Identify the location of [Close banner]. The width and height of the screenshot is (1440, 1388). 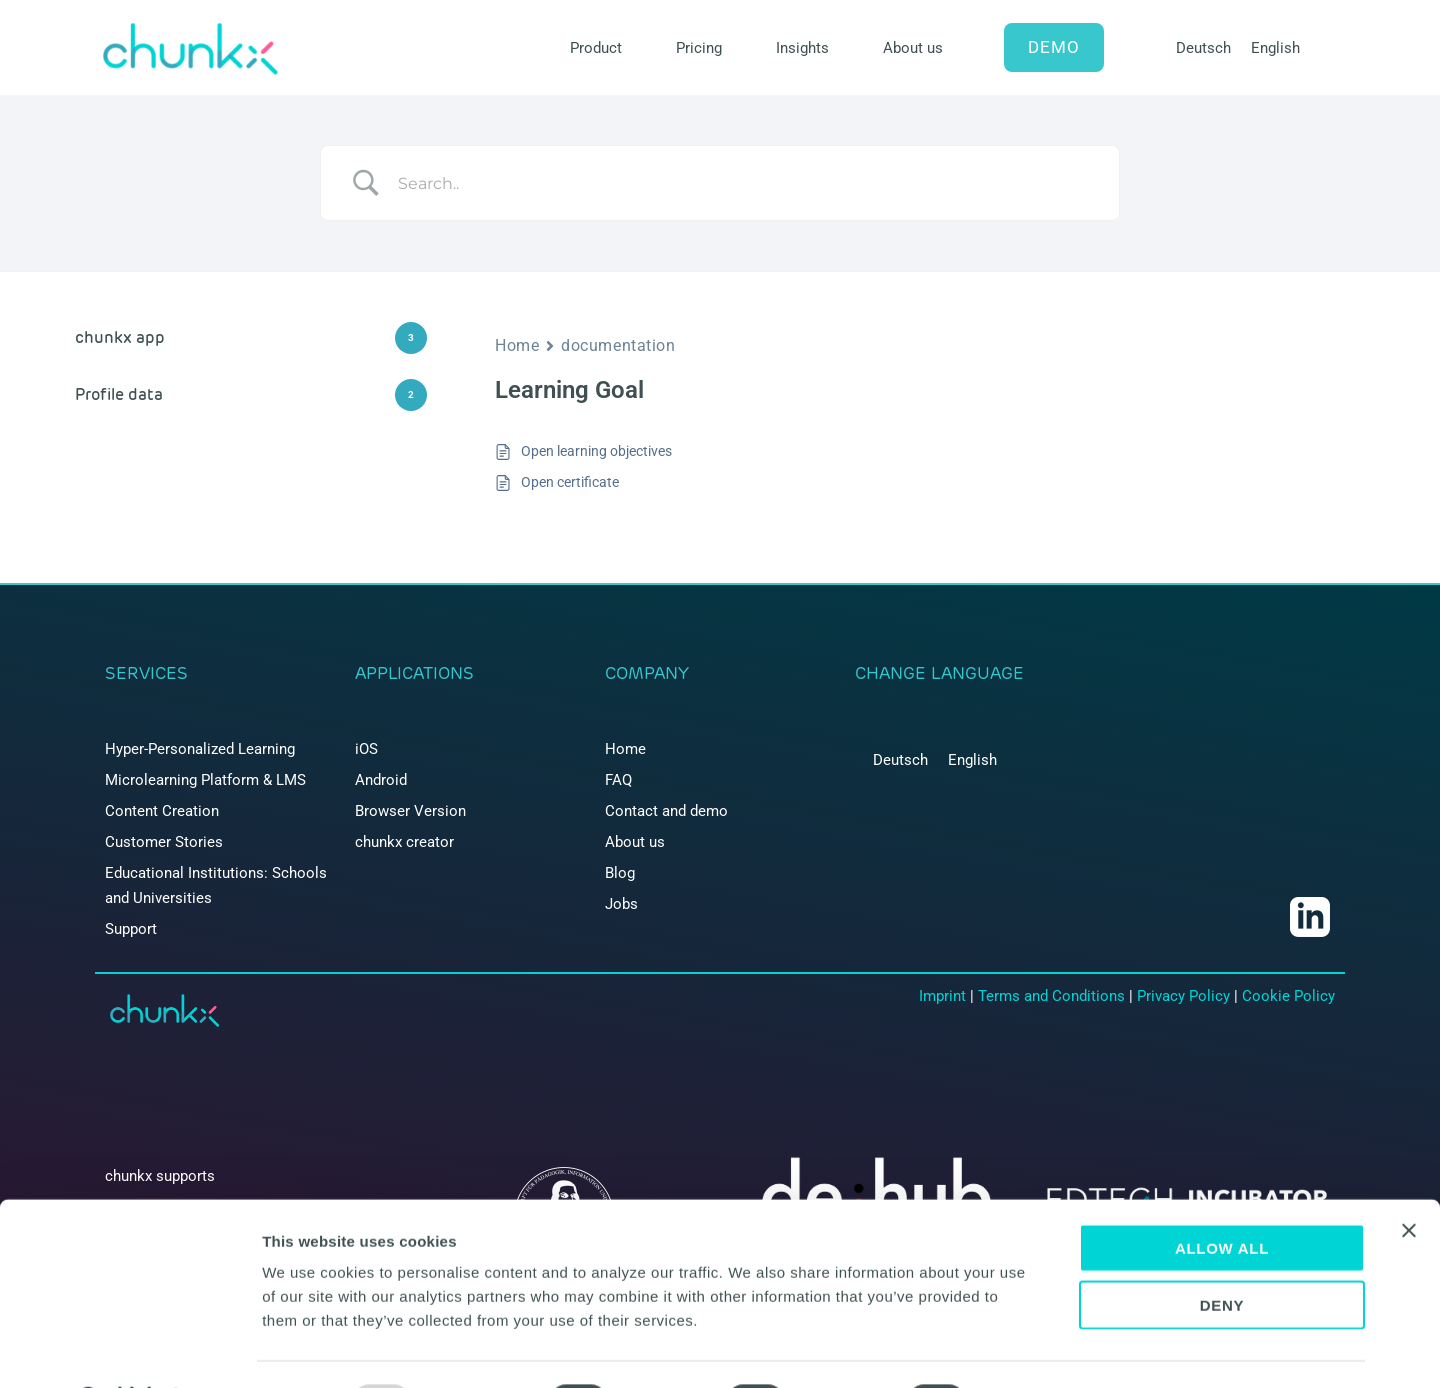
(1409, 1178).